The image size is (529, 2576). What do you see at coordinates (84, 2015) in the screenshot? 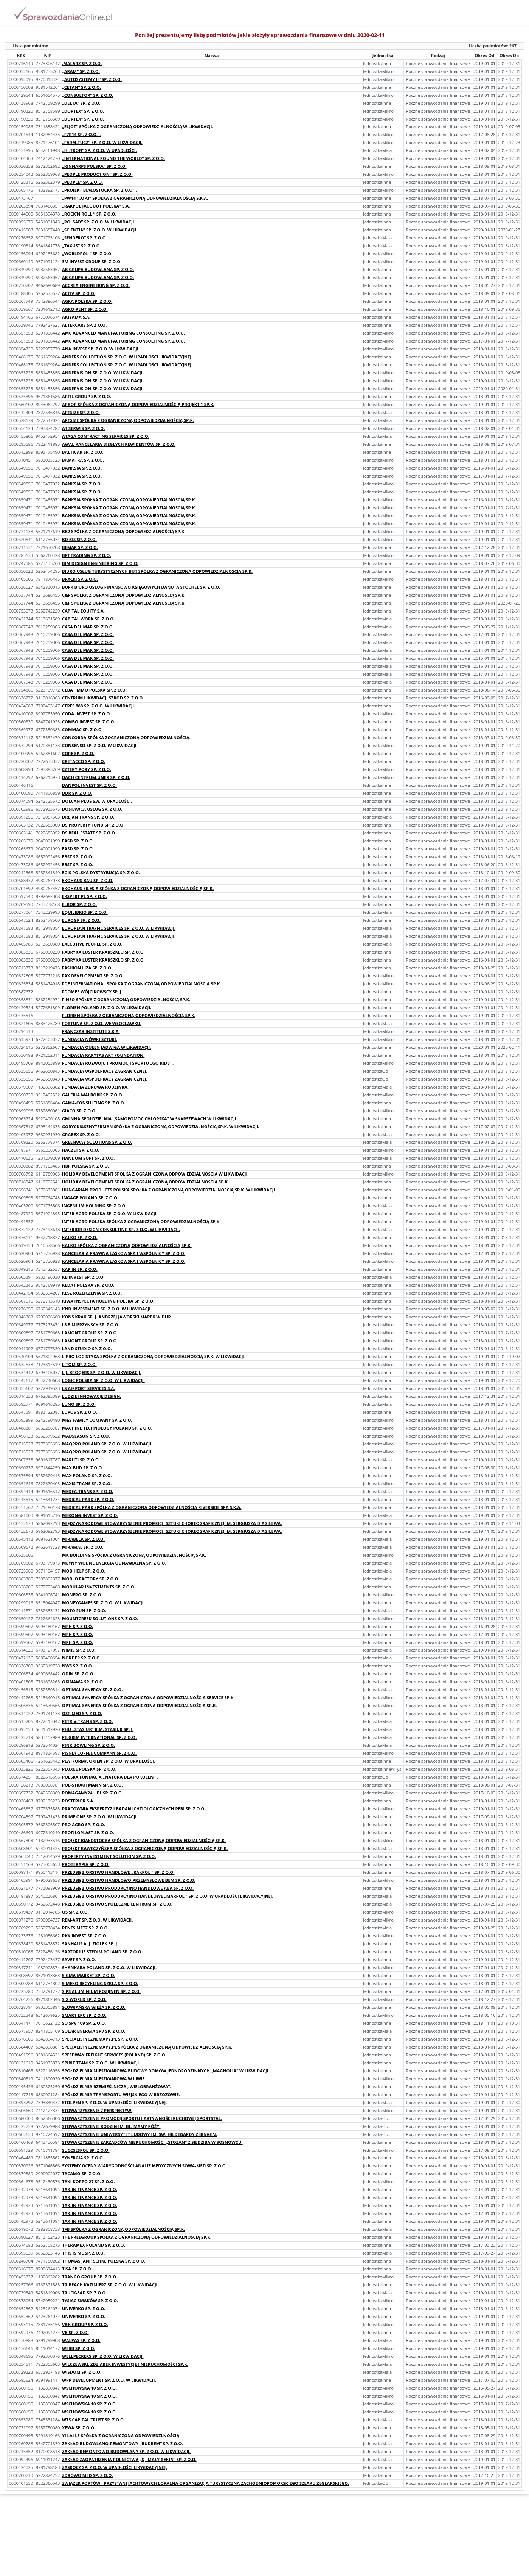
I see `SMART EPC SP. Z O.O.` at bounding box center [84, 2015].